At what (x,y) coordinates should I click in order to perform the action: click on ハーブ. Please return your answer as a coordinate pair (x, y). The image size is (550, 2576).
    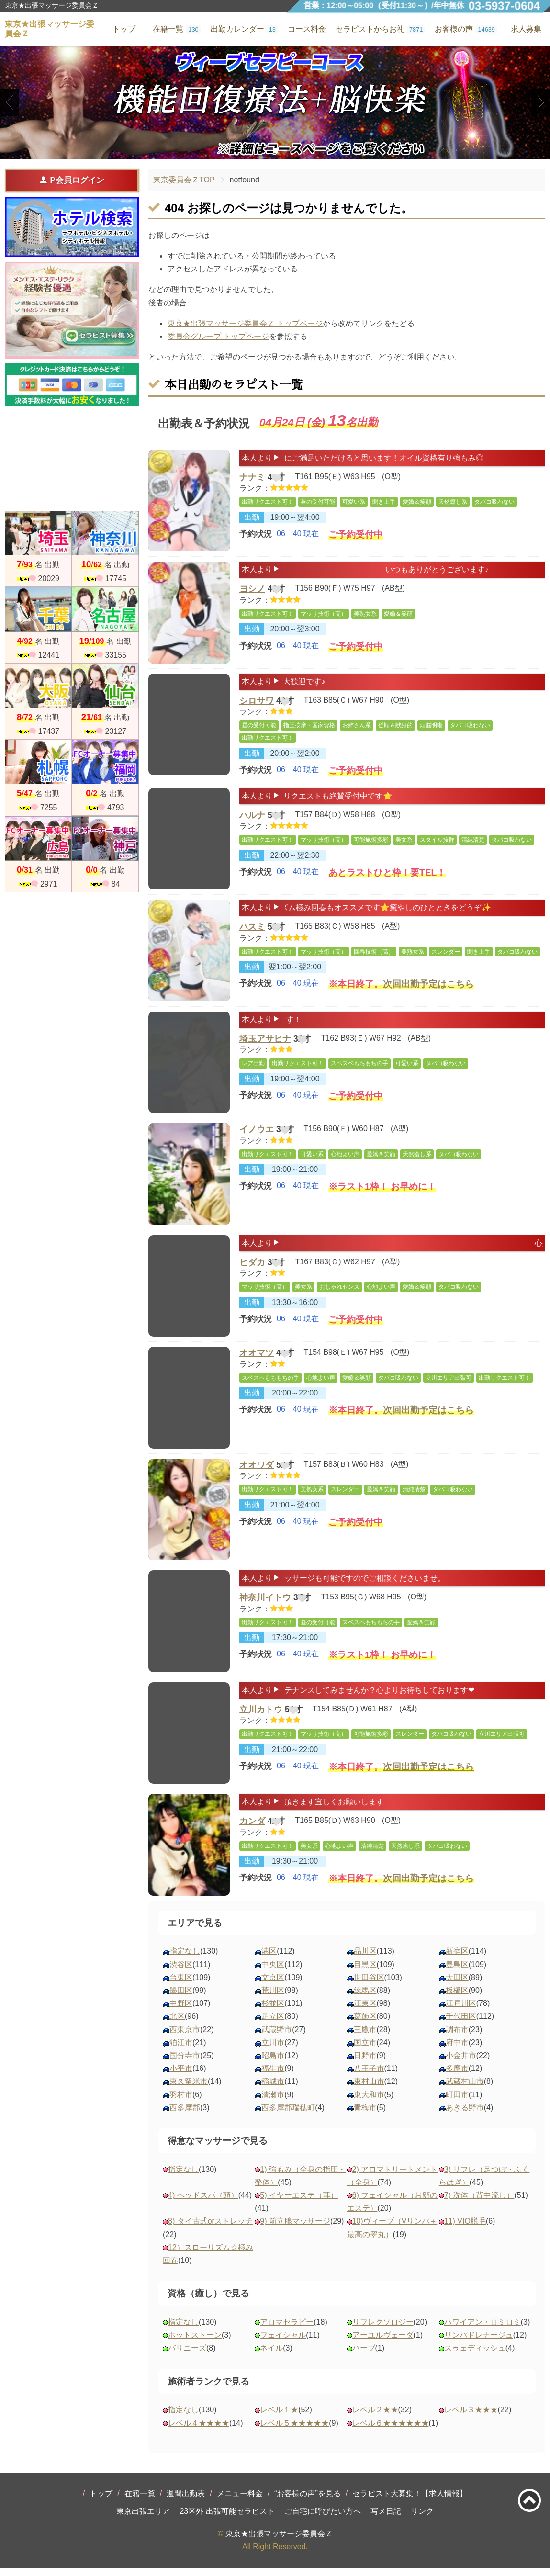
    Looking at the image, I should click on (363, 2356).